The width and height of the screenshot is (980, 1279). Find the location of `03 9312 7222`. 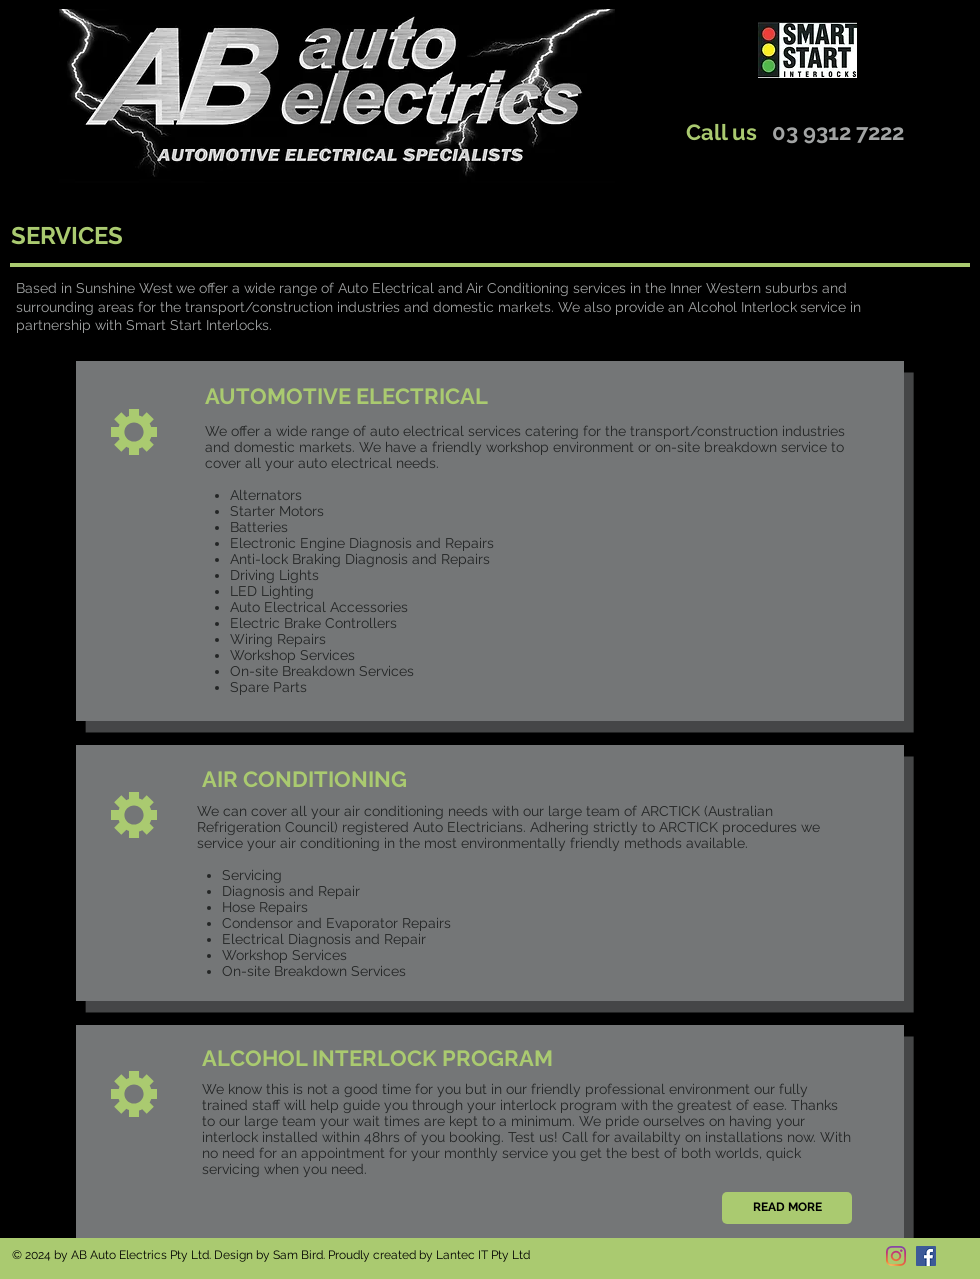

03 9312 7222 is located at coordinates (838, 132).